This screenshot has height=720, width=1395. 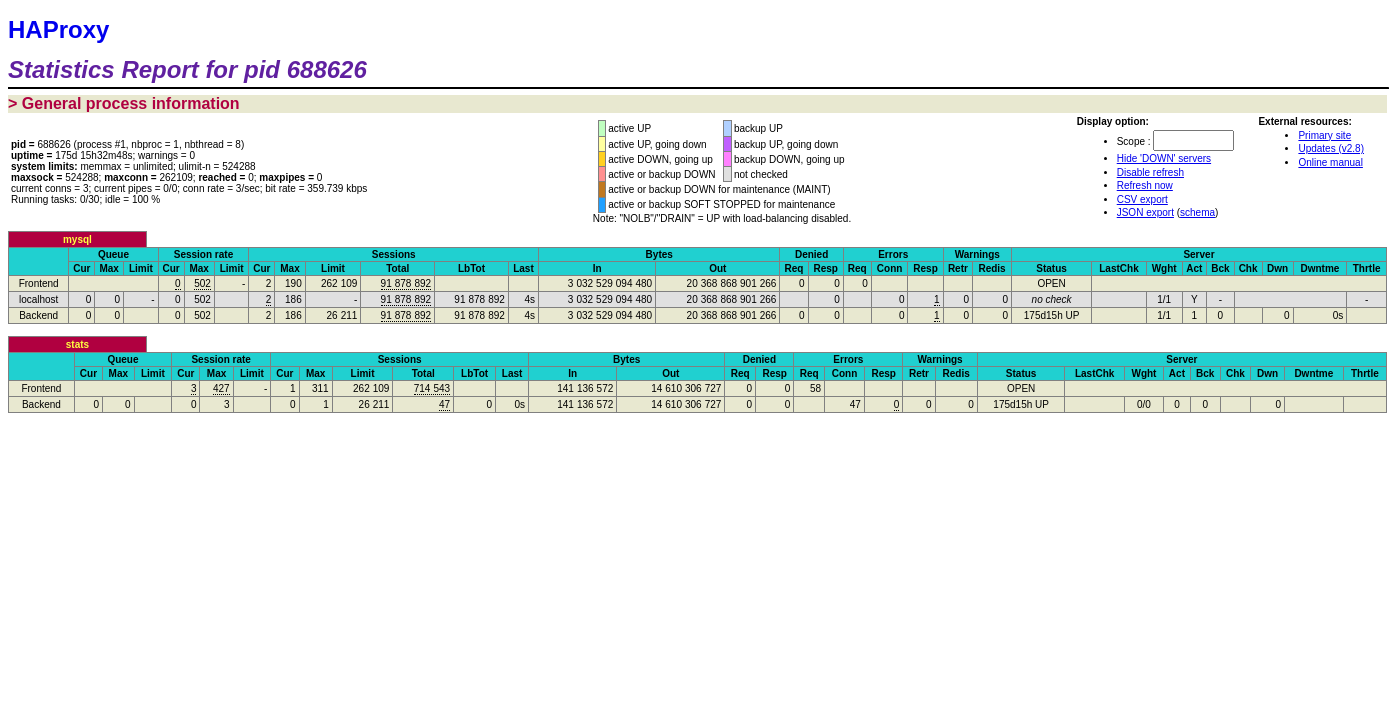 What do you see at coordinates (58, 29) in the screenshot?
I see `HAProxy` at bounding box center [58, 29].